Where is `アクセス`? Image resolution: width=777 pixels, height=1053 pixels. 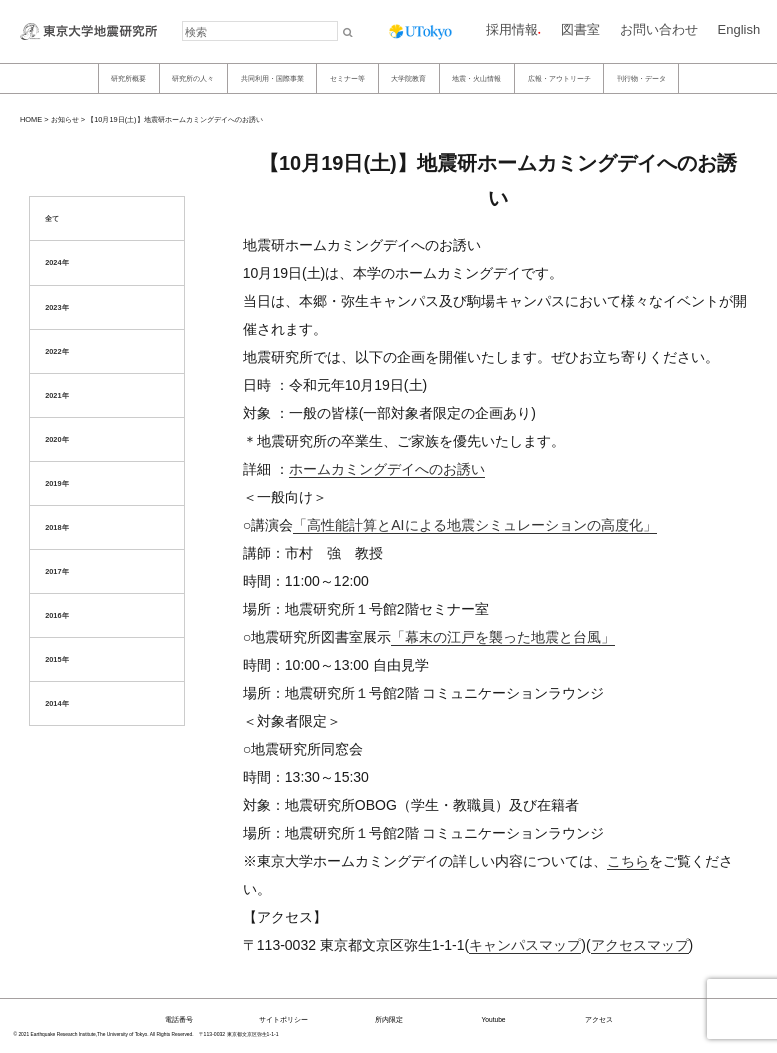 アクセス is located at coordinates (599, 1019).